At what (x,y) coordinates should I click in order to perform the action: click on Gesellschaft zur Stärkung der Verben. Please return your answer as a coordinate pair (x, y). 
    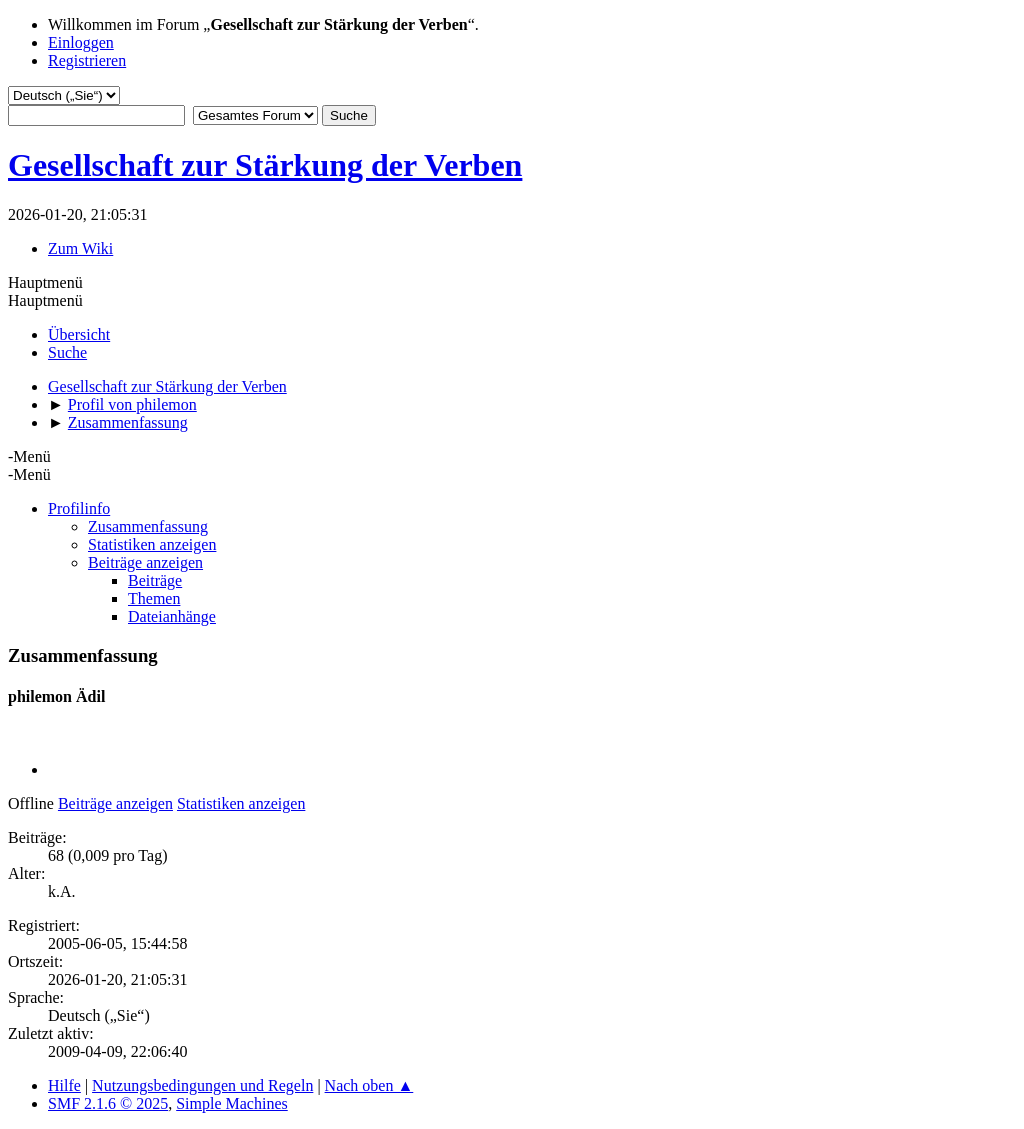
    Looking at the image, I should click on (265, 165).